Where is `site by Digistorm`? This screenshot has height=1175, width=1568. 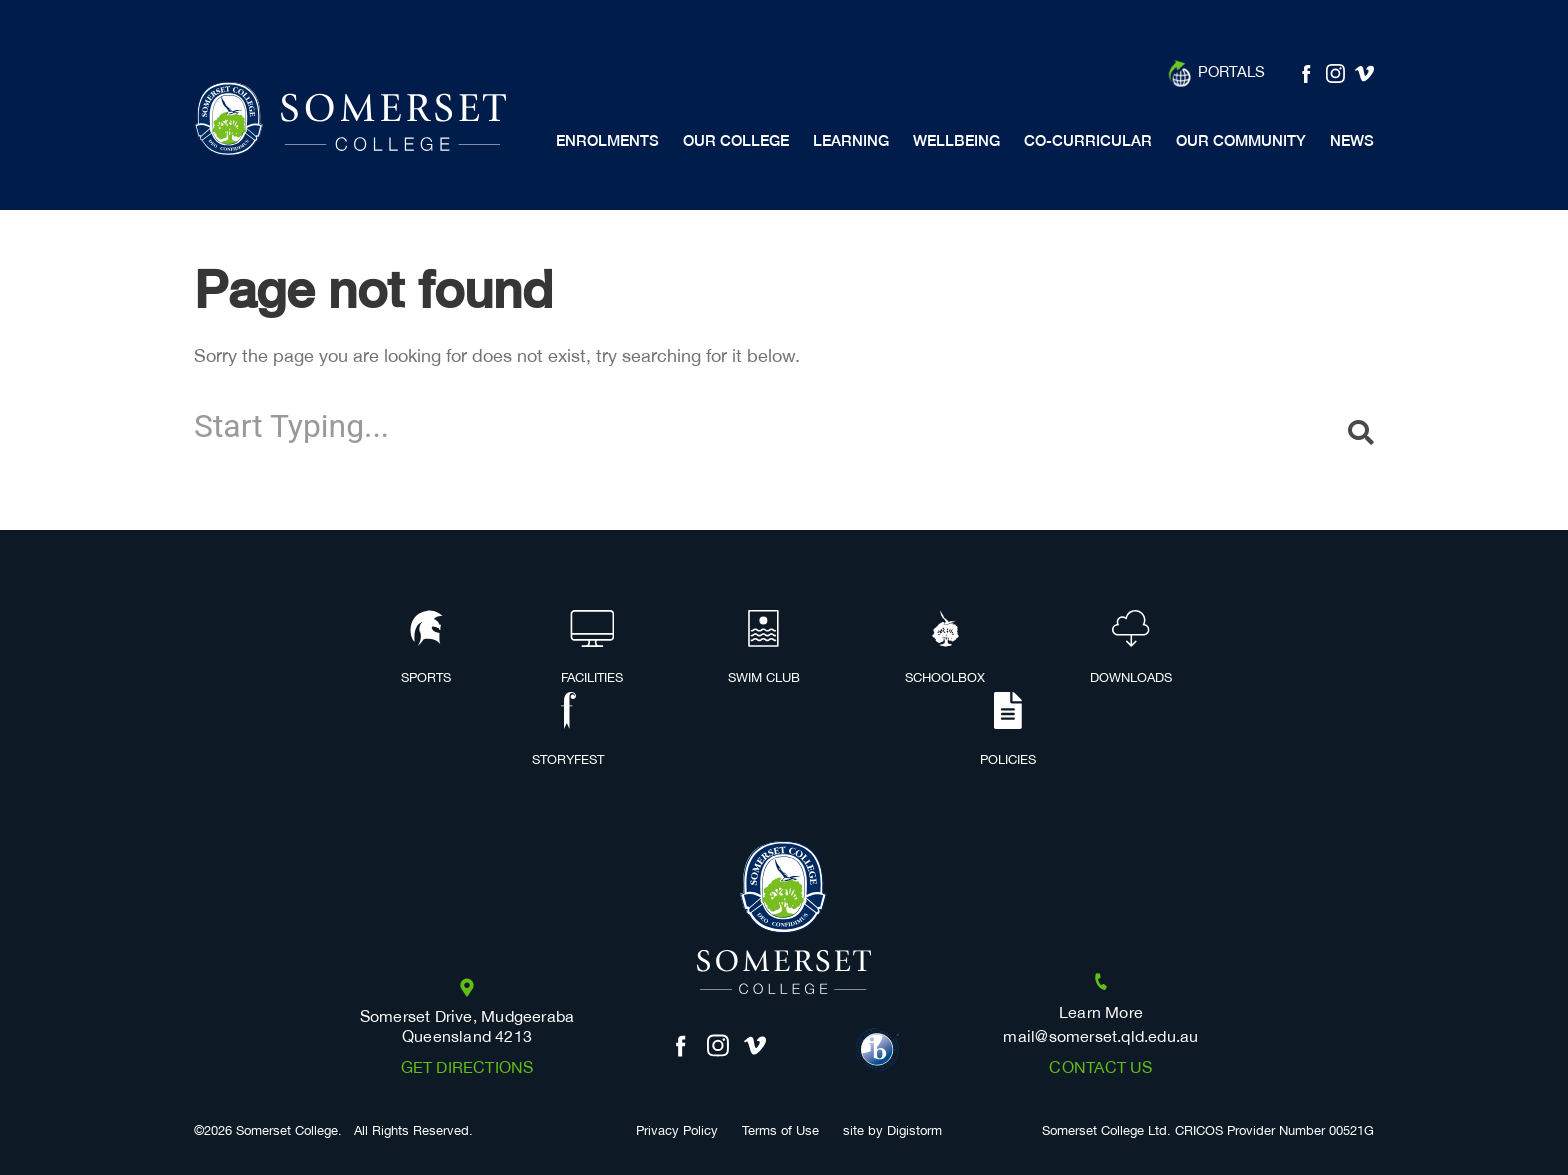 site by Digistorm is located at coordinates (892, 1131).